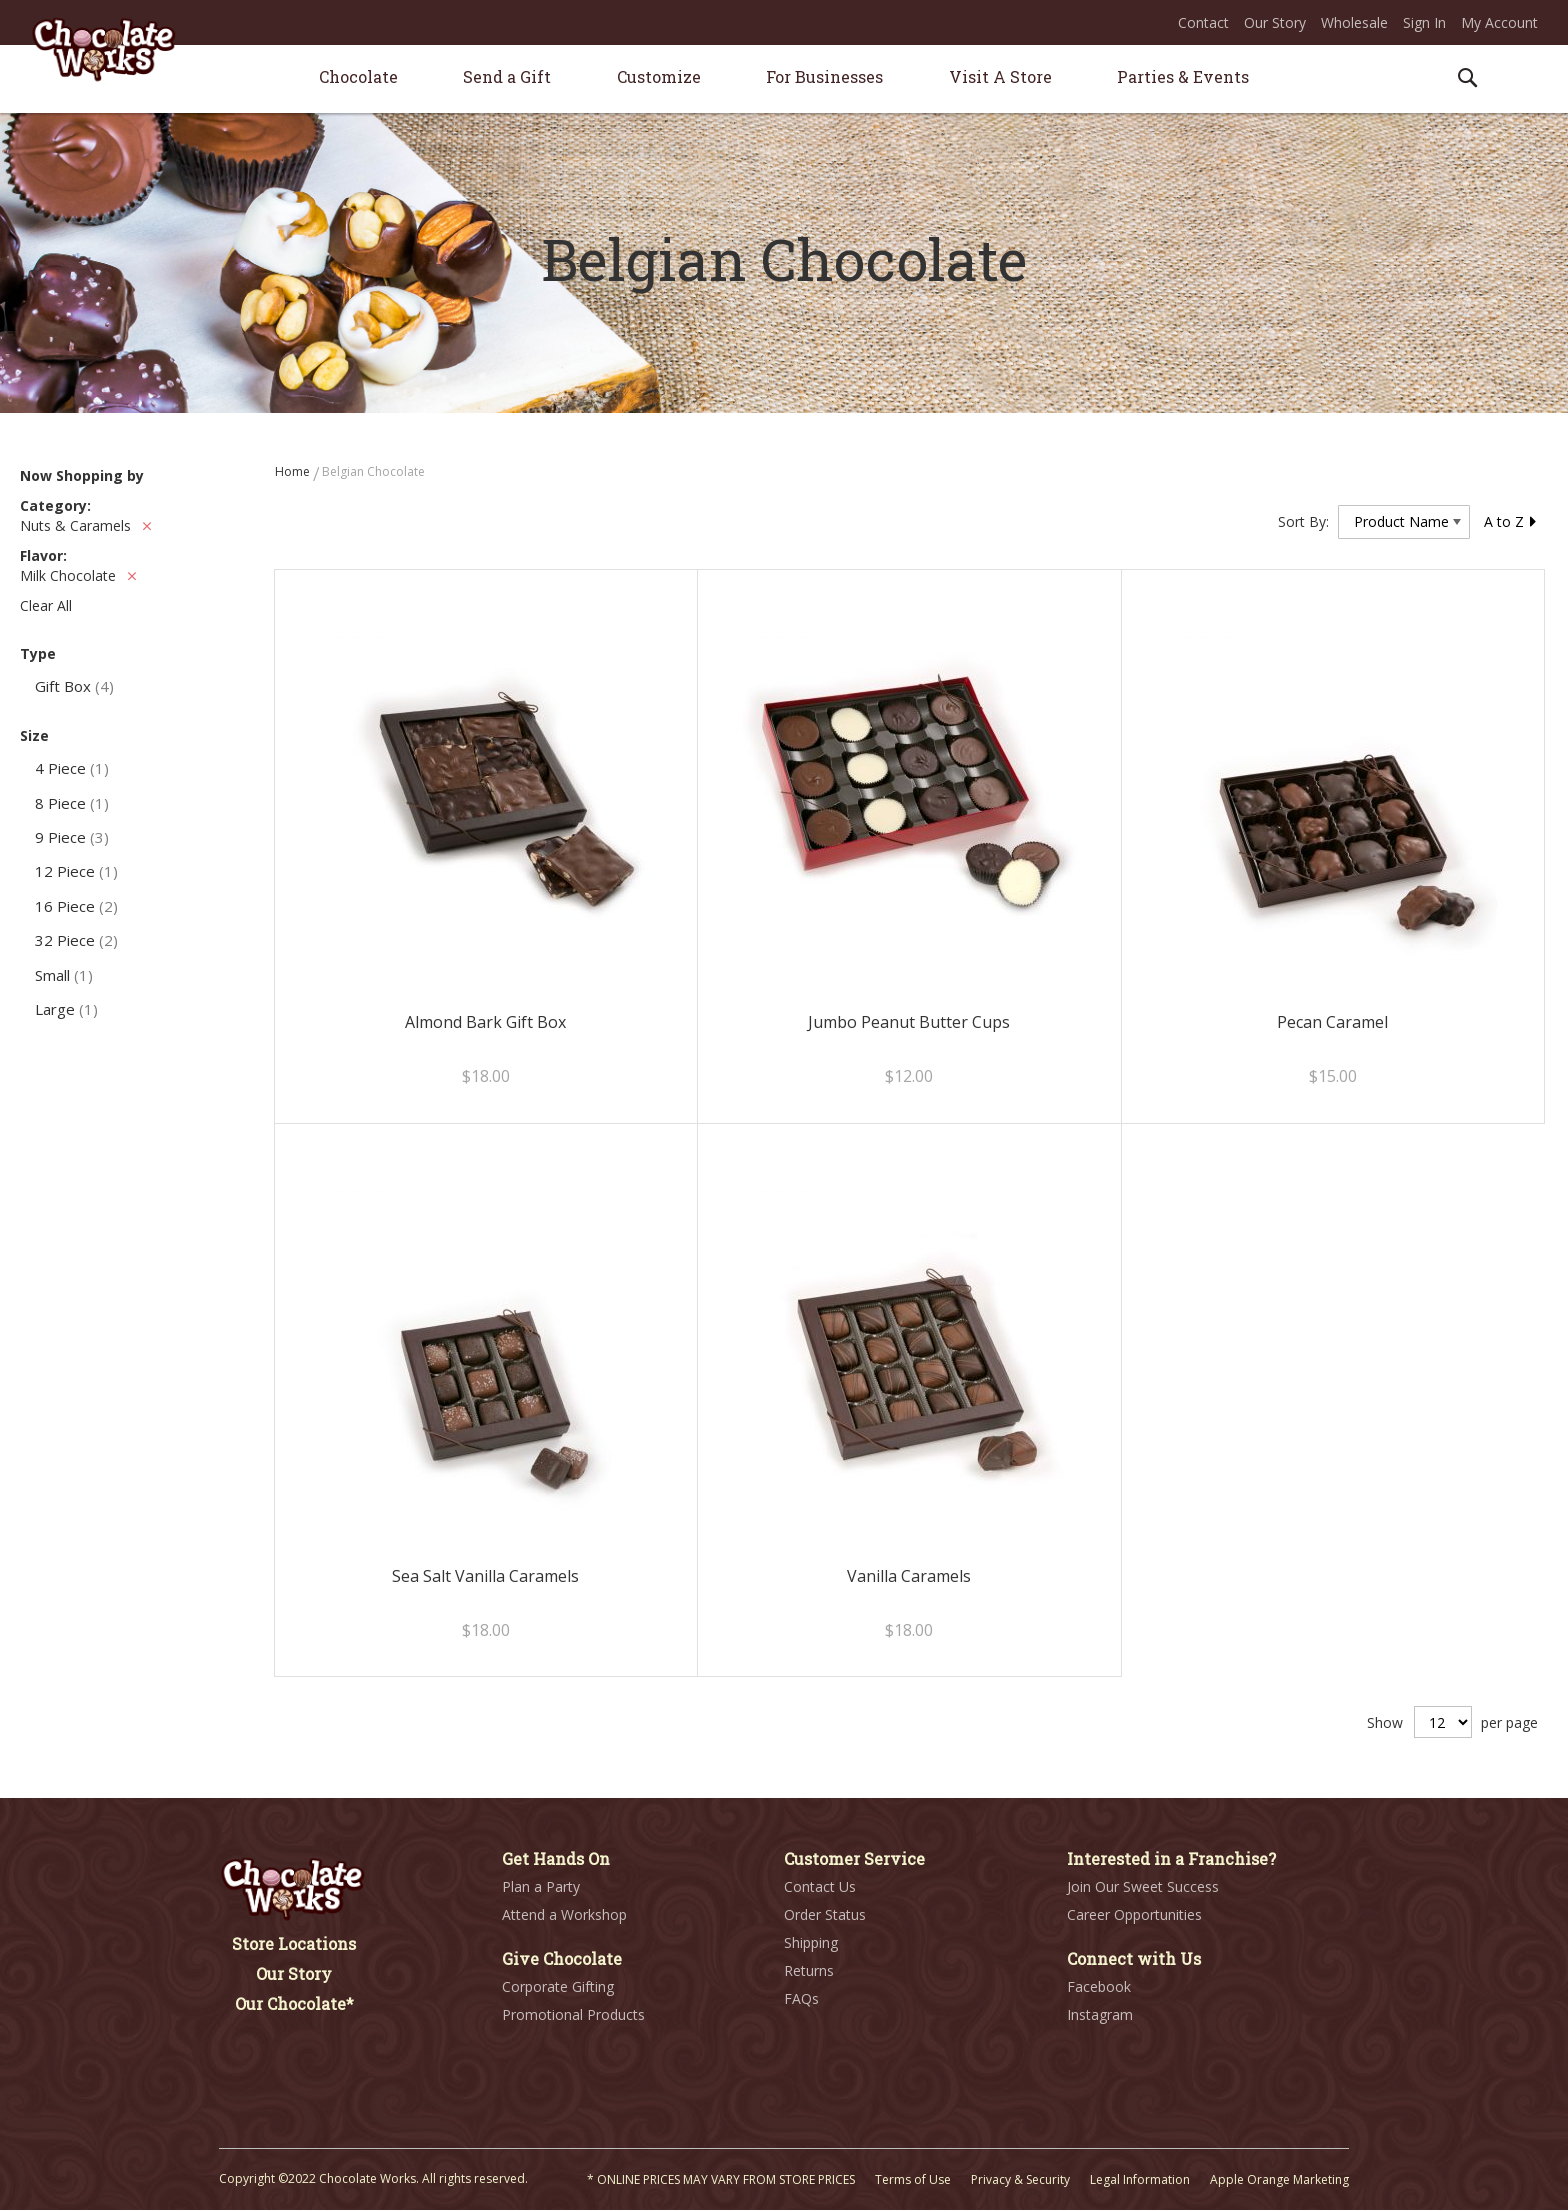 This screenshot has height=2210, width=1568. What do you see at coordinates (811, 1942) in the screenshot?
I see `Shipping` at bounding box center [811, 1942].